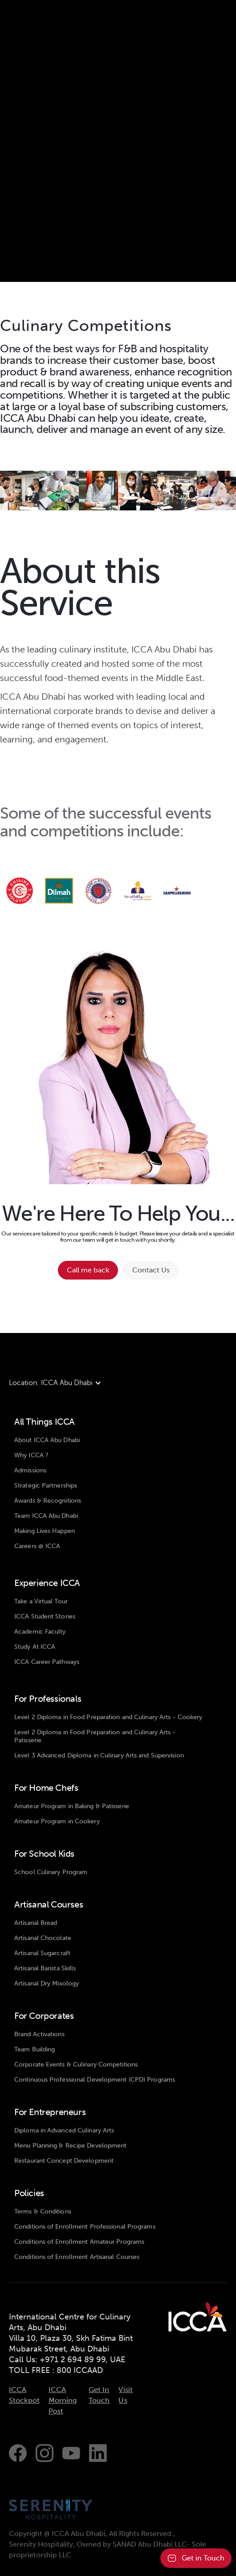  I want to click on Artisanal Chocolate, so click(42, 1938).